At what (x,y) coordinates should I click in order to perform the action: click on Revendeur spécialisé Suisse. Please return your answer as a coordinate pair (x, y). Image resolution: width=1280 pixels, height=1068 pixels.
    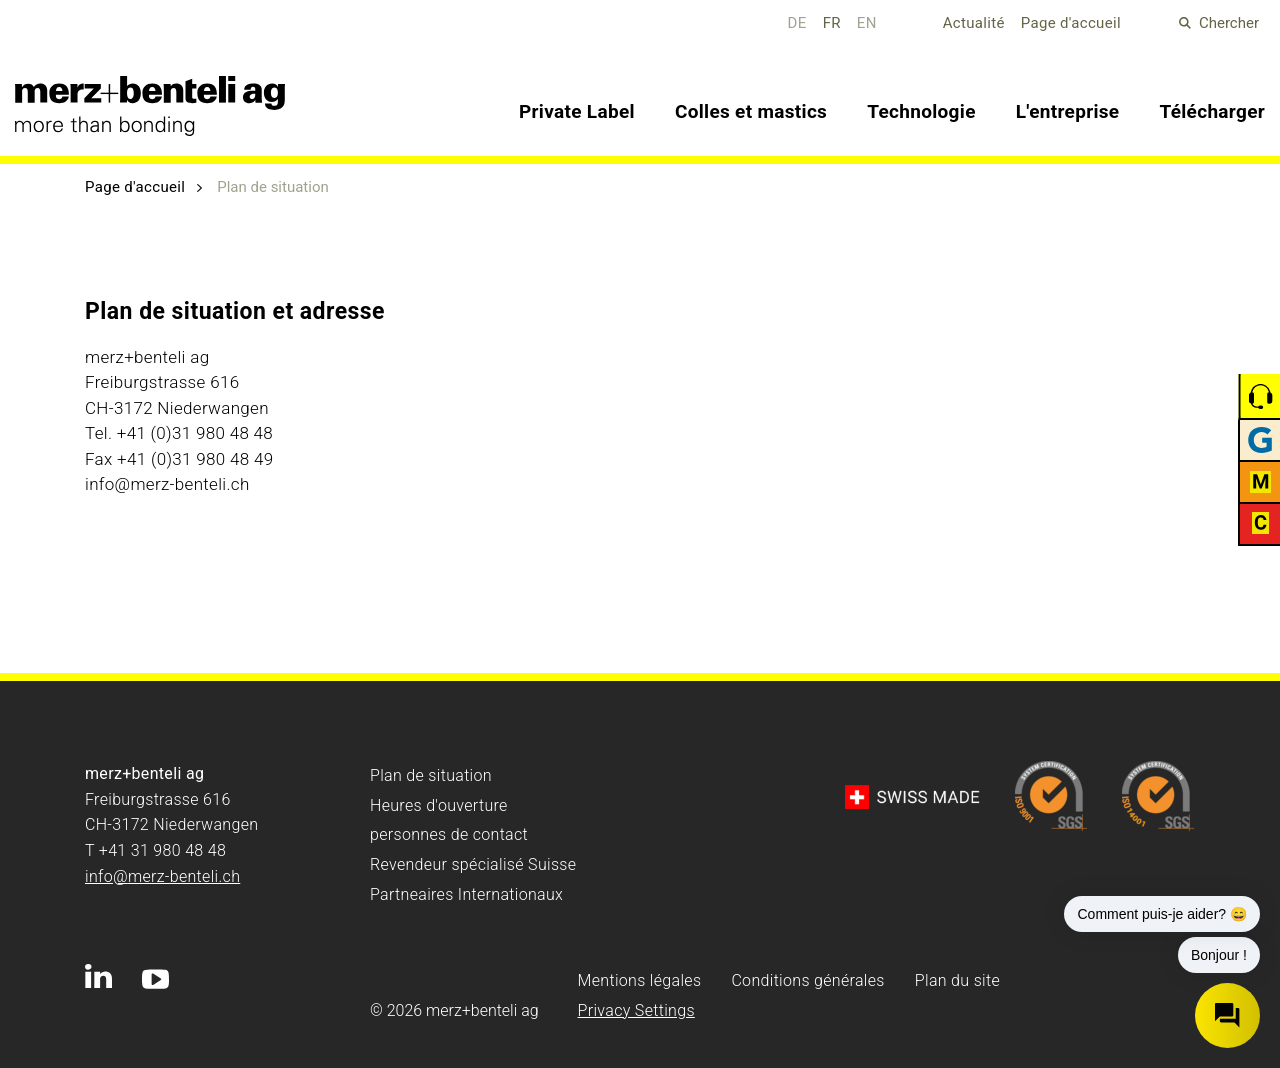
    Looking at the image, I should click on (473, 864).